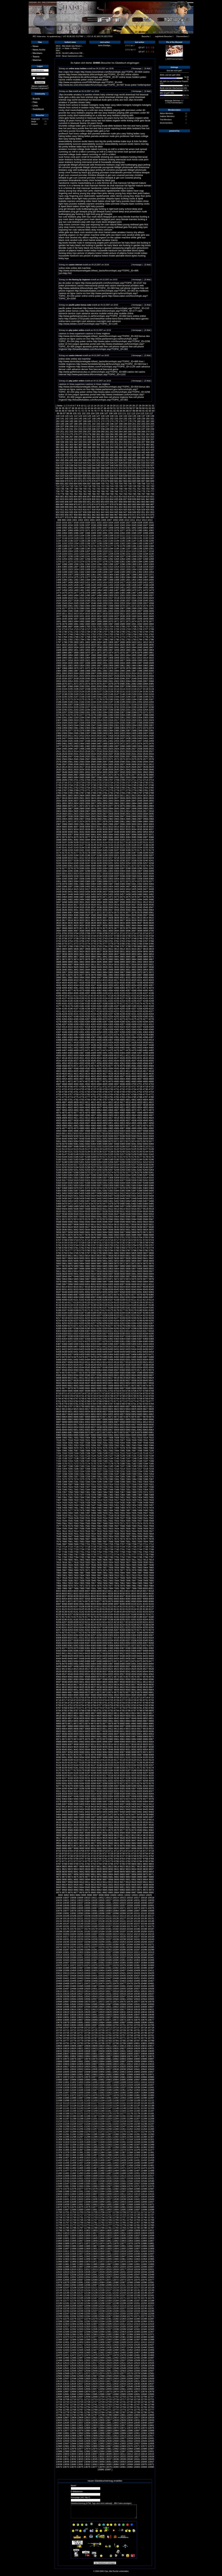 This screenshot has height=2576, width=222. Describe the element at coordinates (70, 559) in the screenshot. I see `1255` at that location.